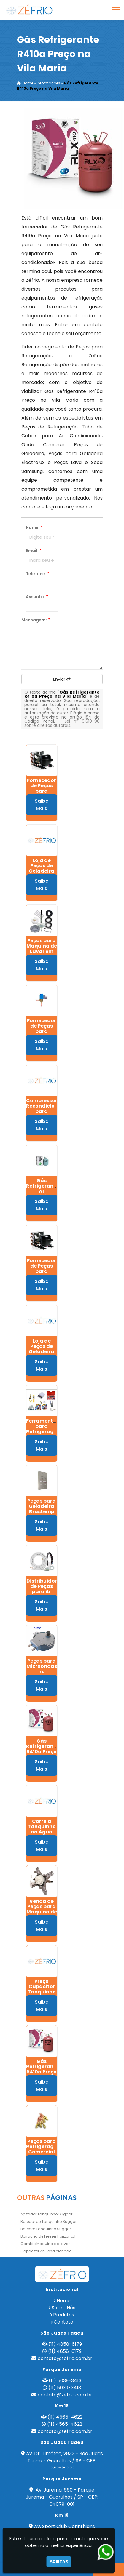 Image resolution: width=124 pixels, height=2576 pixels. What do you see at coordinates (41, 1914) in the screenshot?
I see `Venda de Peças para Maquina de Lavar em Lauzane Paulista` at bounding box center [41, 1914].